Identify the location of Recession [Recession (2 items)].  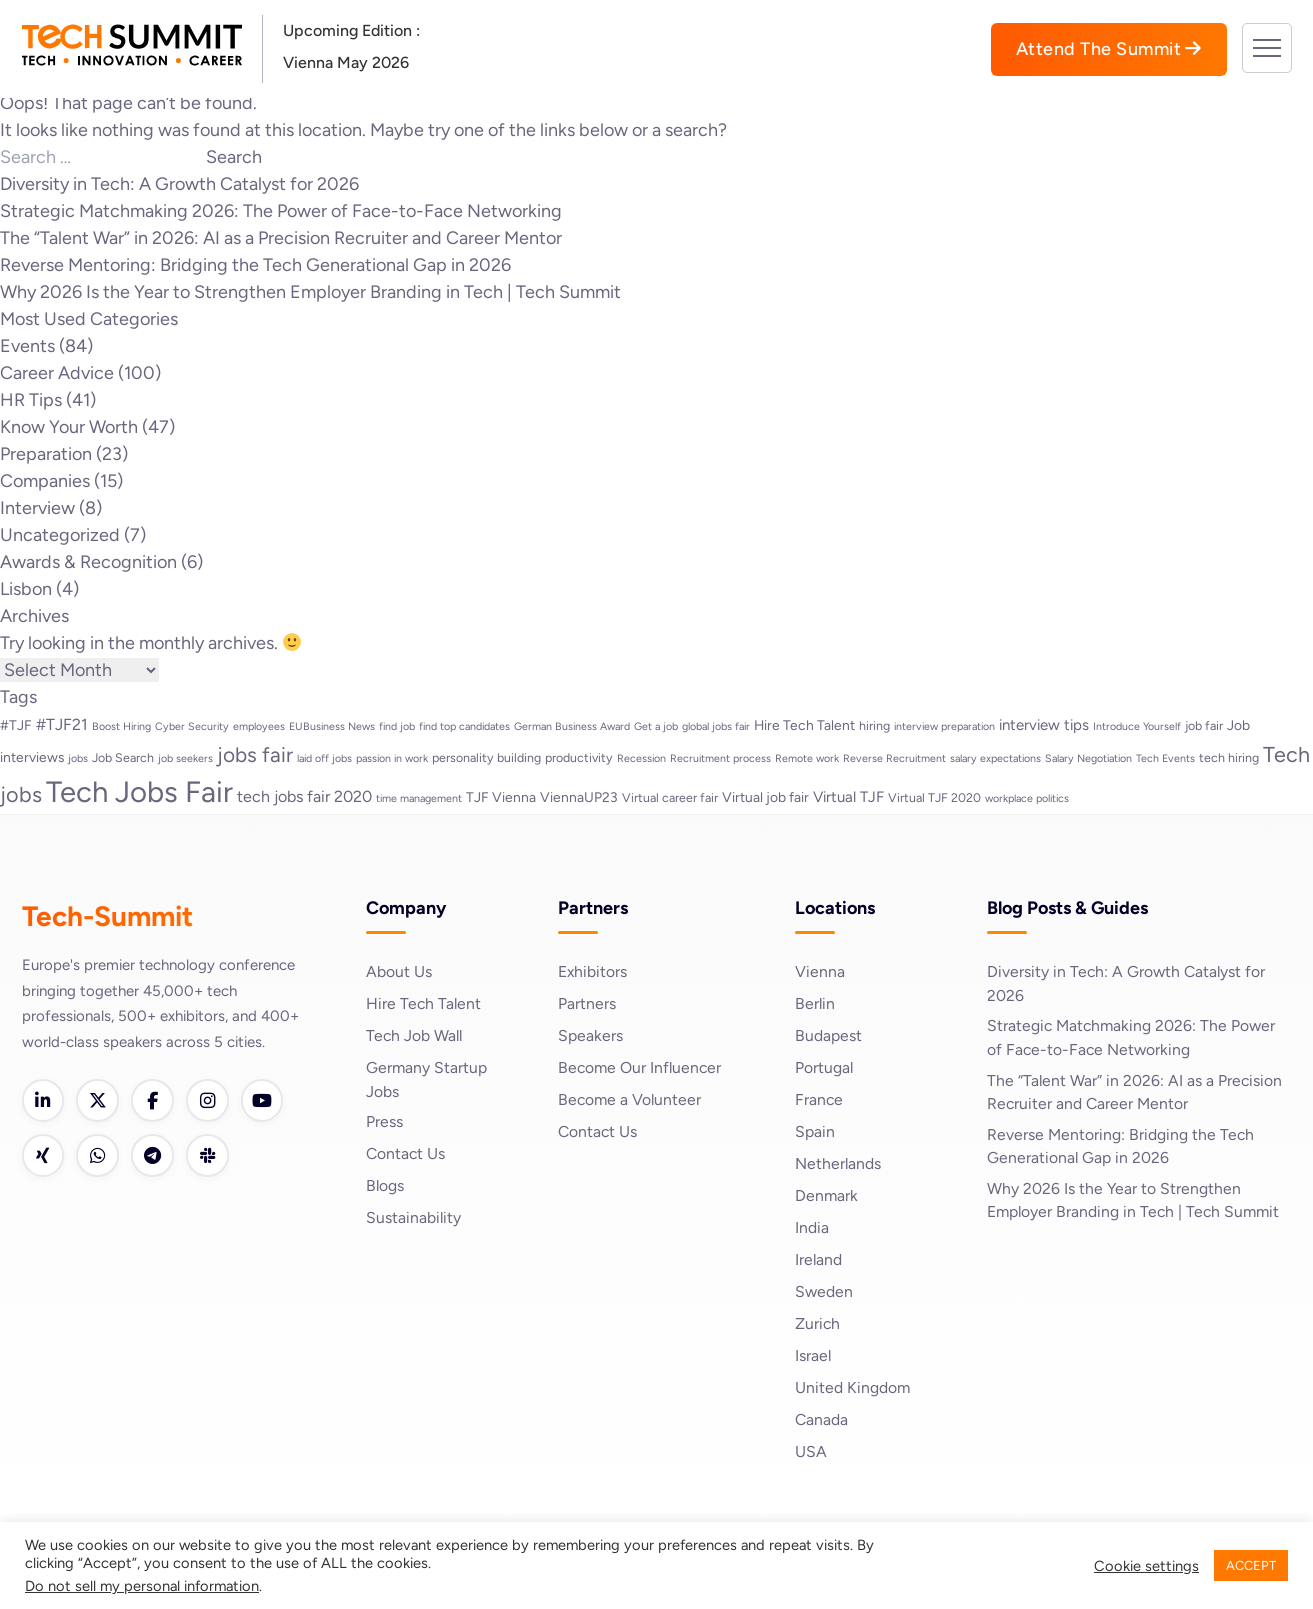
(641, 758).